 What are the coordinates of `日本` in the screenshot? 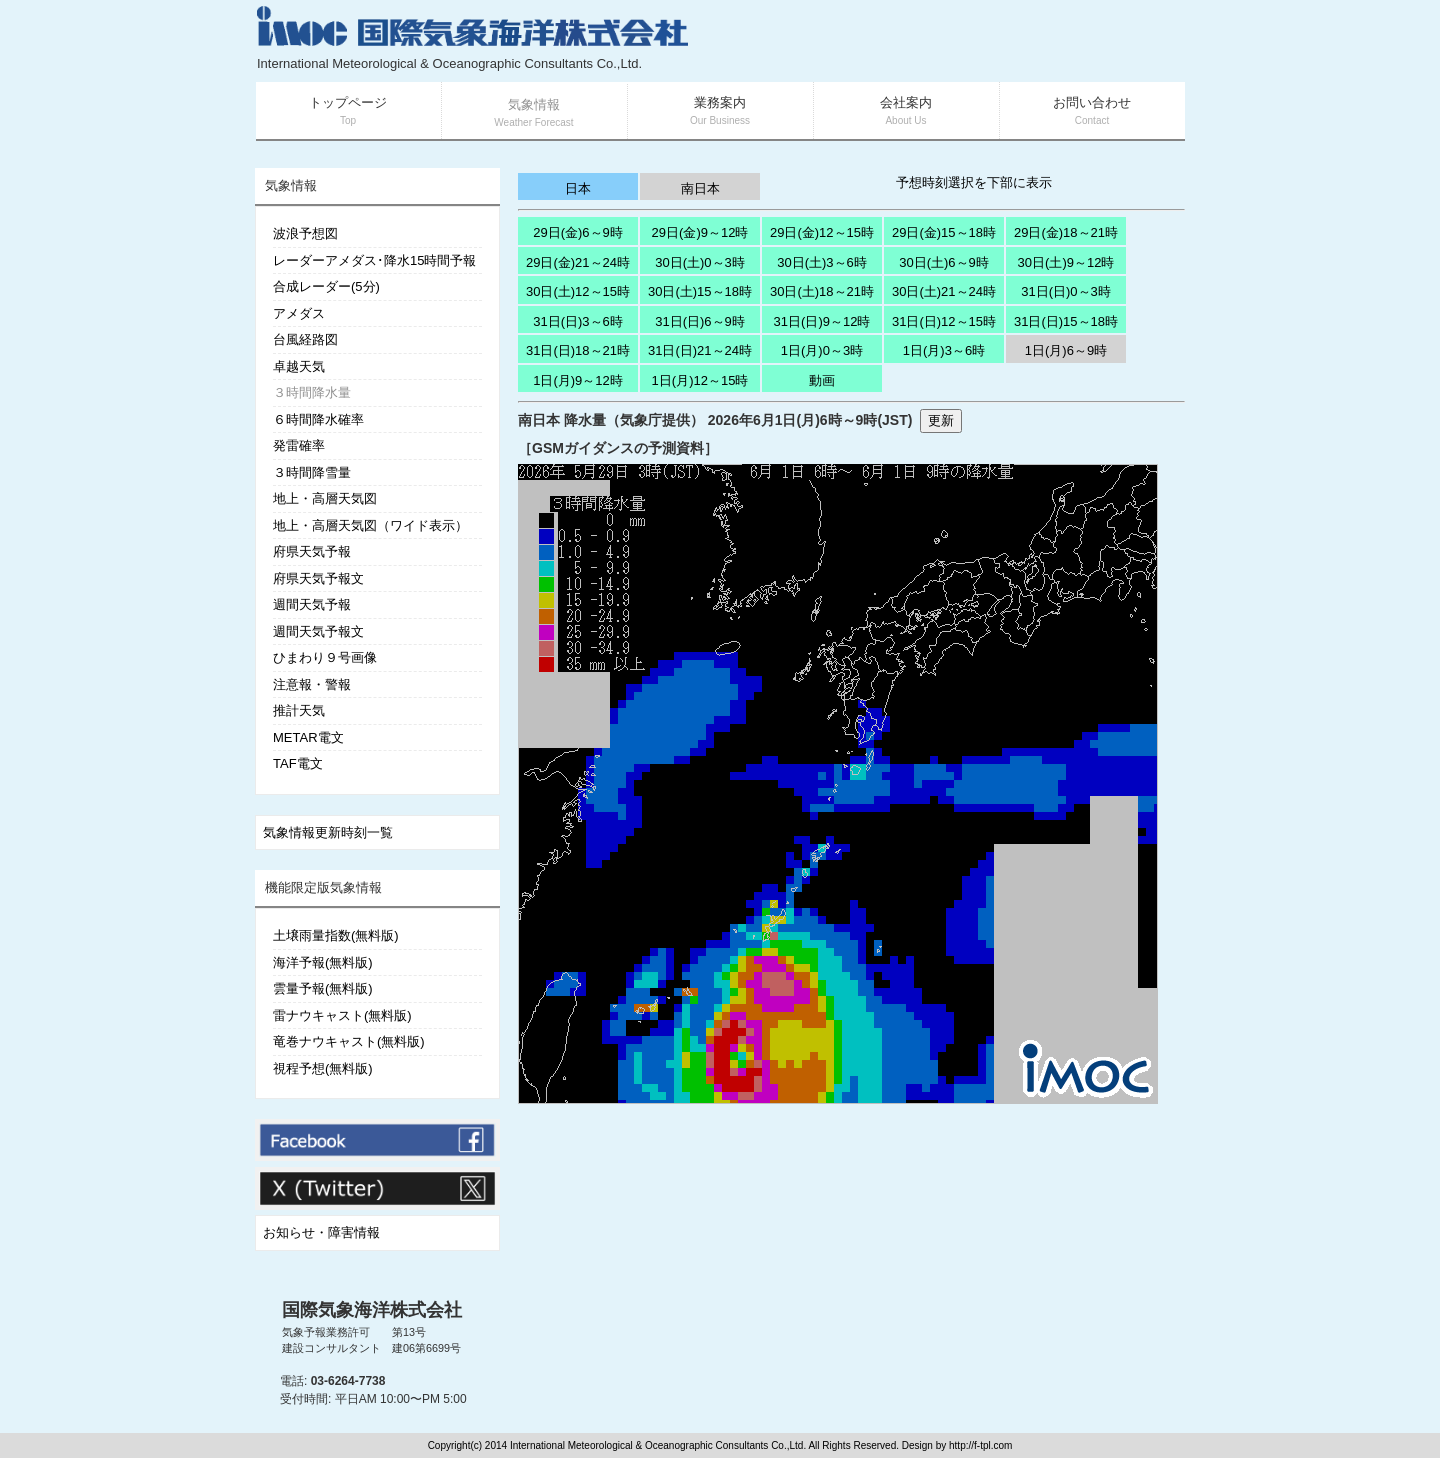 It's located at (578, 188).